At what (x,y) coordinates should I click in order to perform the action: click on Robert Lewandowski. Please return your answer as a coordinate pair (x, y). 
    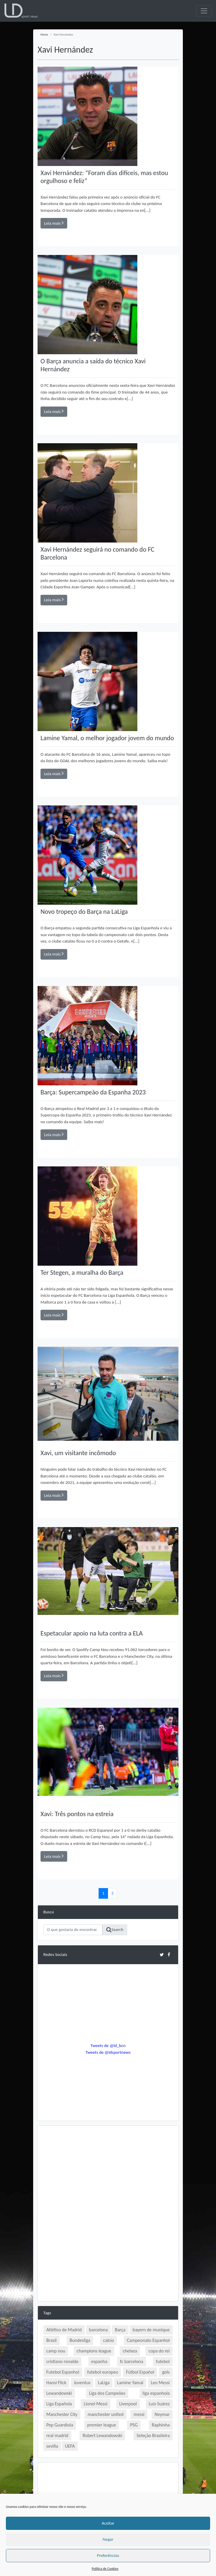
    Looking at the image, I should click on (102, 2435).